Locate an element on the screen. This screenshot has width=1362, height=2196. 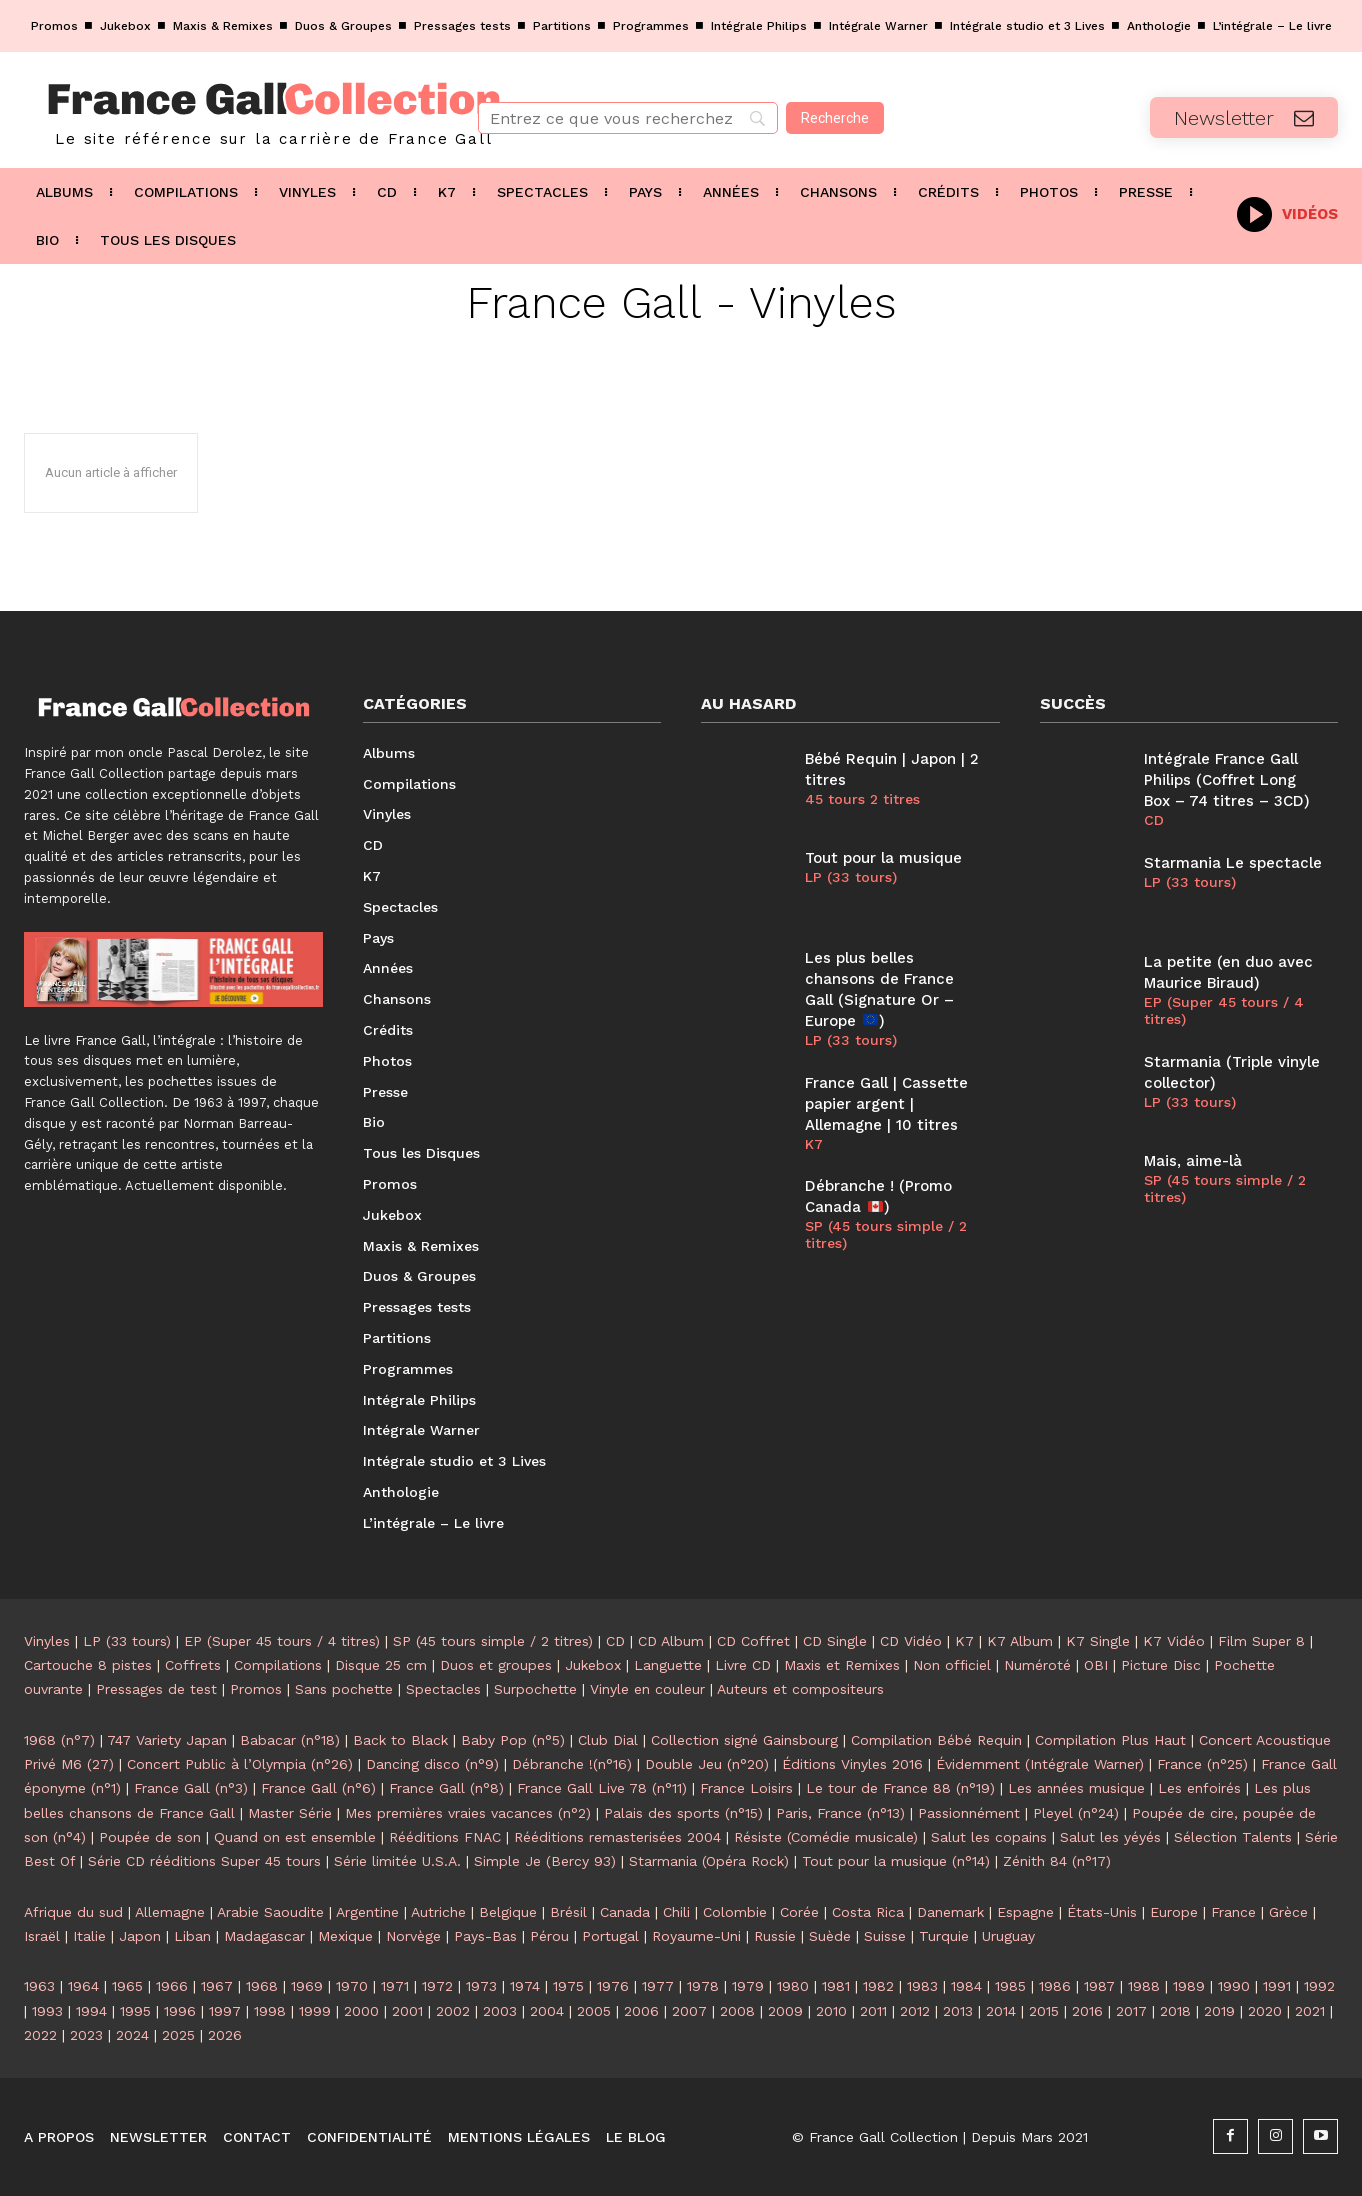
France Gall | Cassette papier argent | Allemagne | 10 titres is located at coordinates (886, 1104).